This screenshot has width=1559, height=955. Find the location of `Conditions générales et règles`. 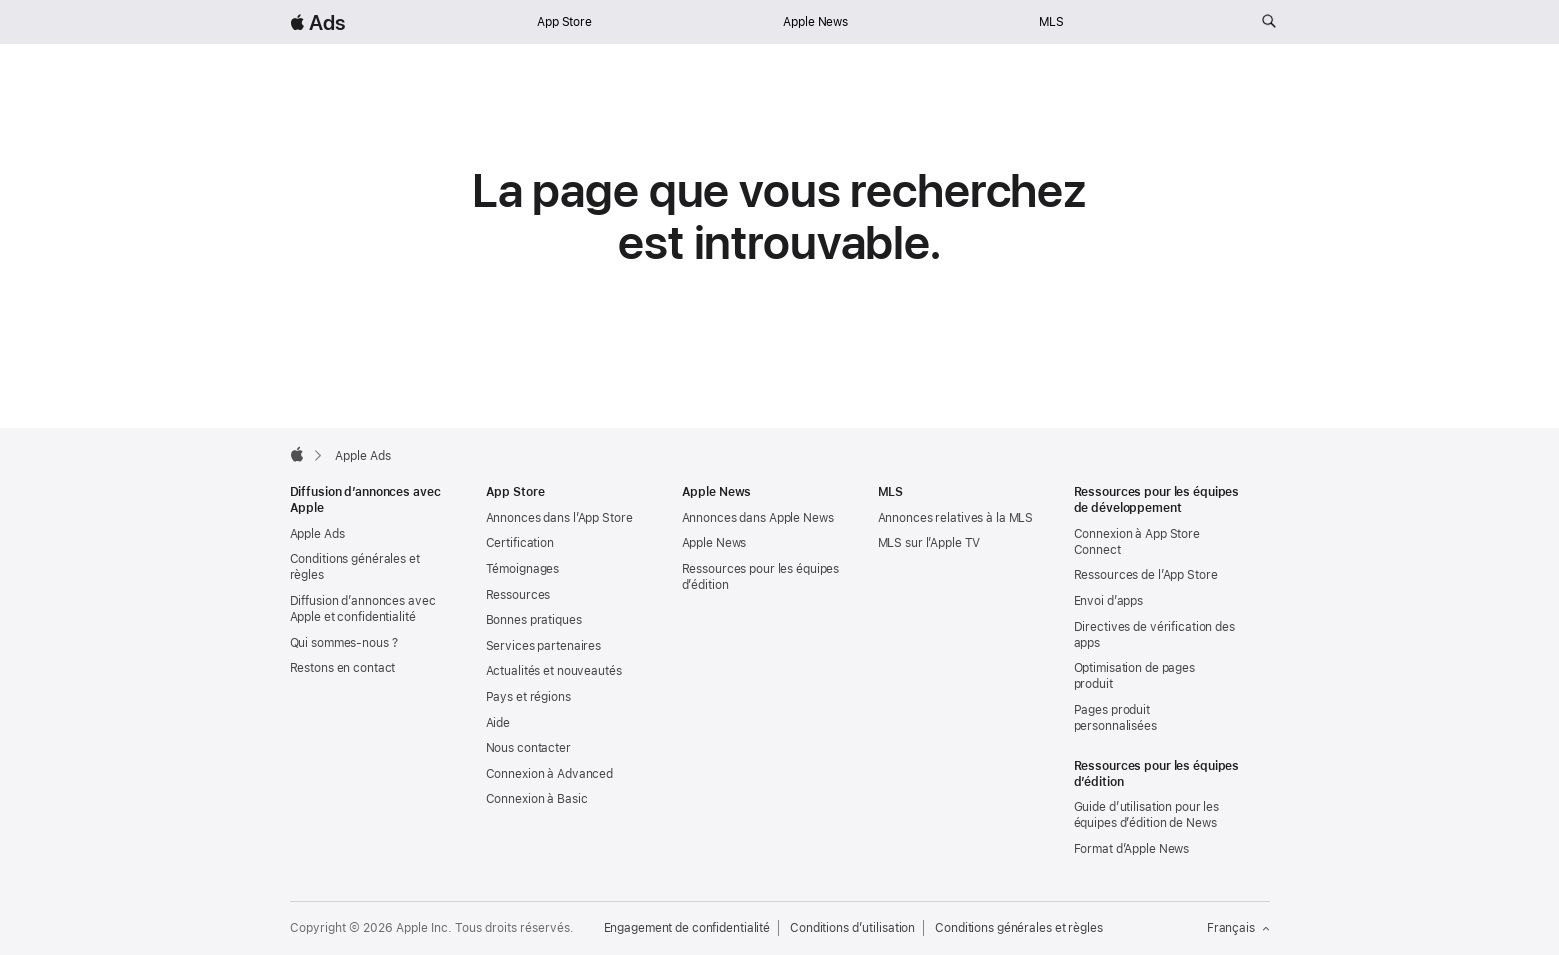

Conditions générales et règles is located at coordinates (1018, 928).